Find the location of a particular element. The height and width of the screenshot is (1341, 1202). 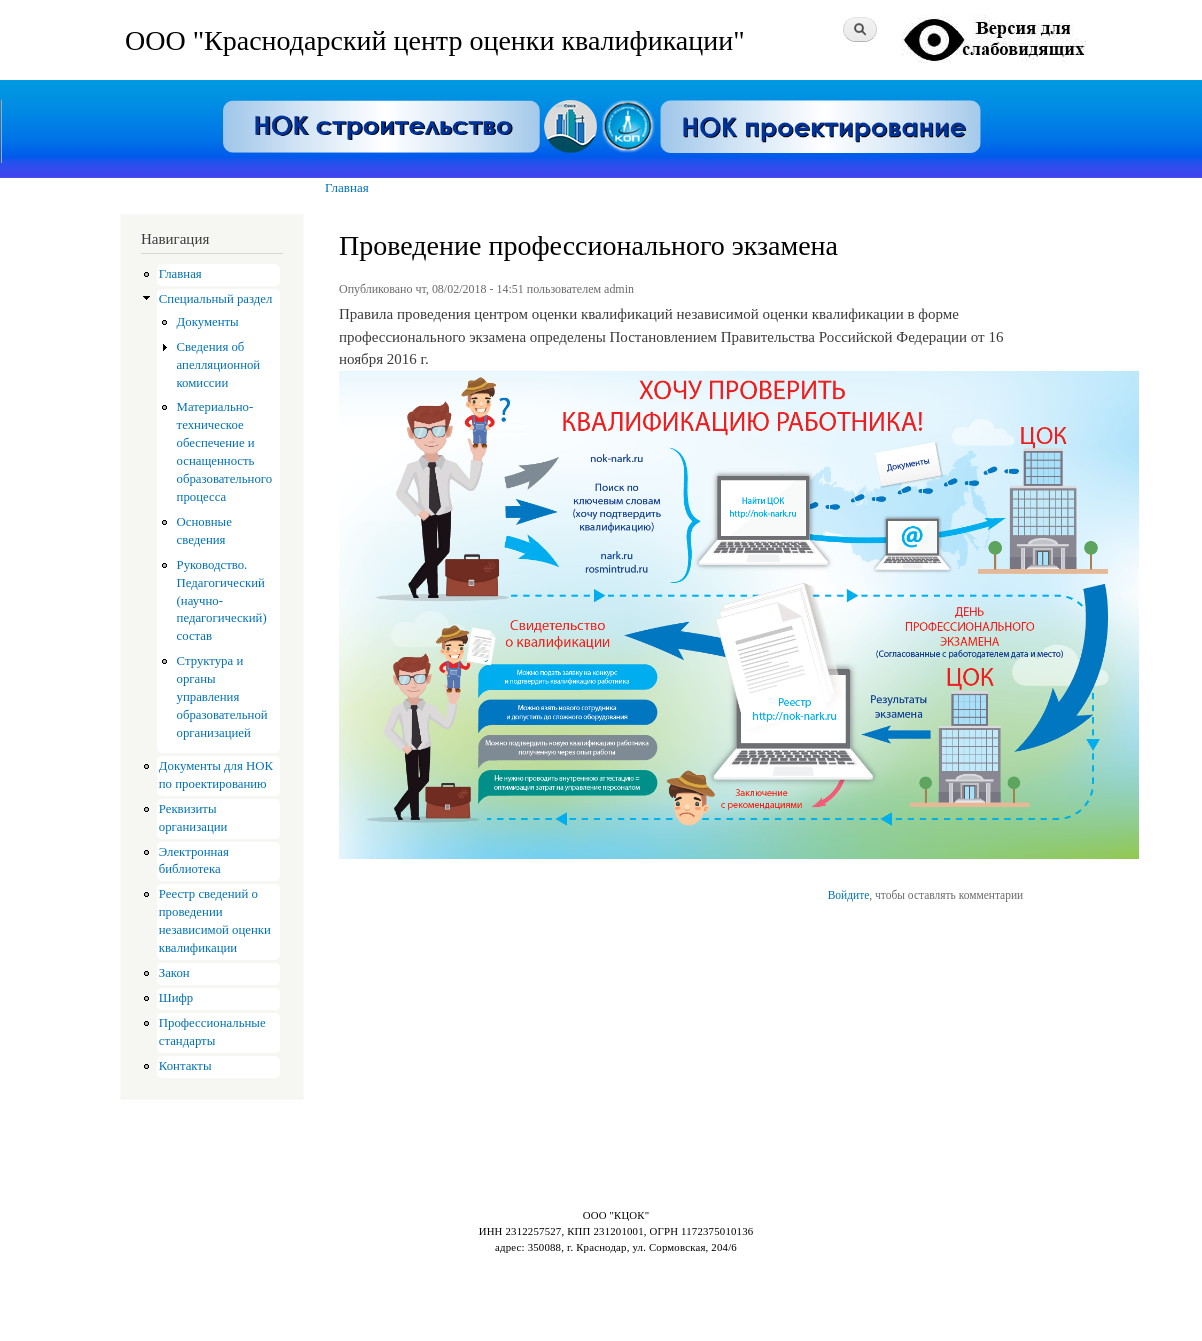

Документы is located at coordinates (208, 322).